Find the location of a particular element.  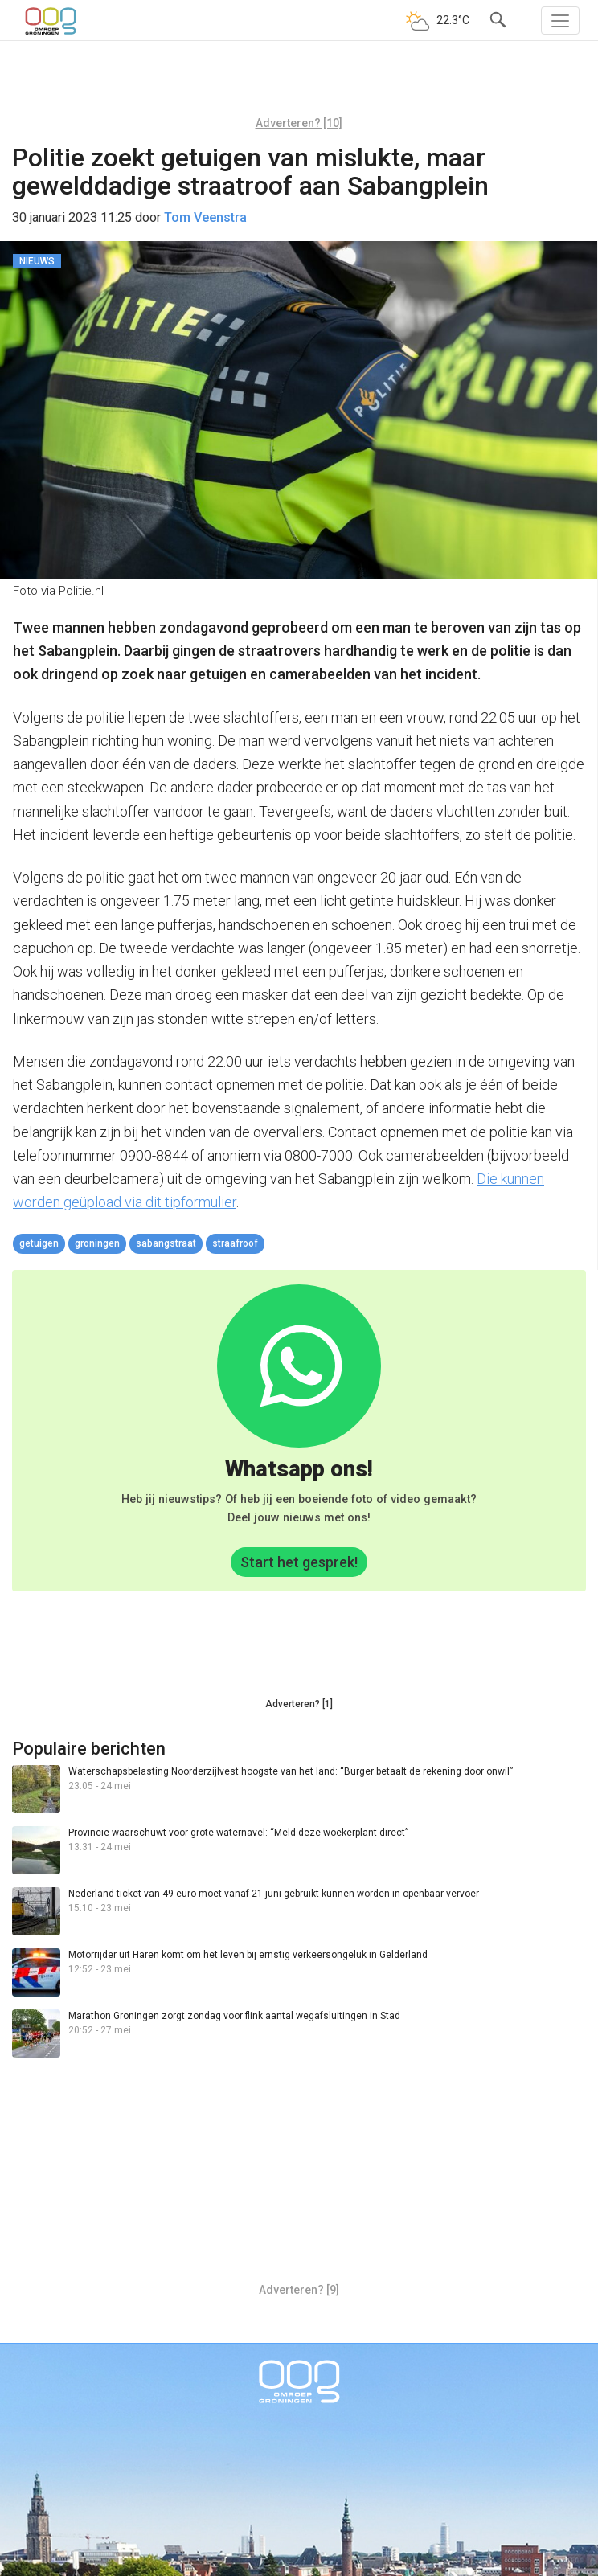

Start het gesprek! is located at coordinates (299, 1562).